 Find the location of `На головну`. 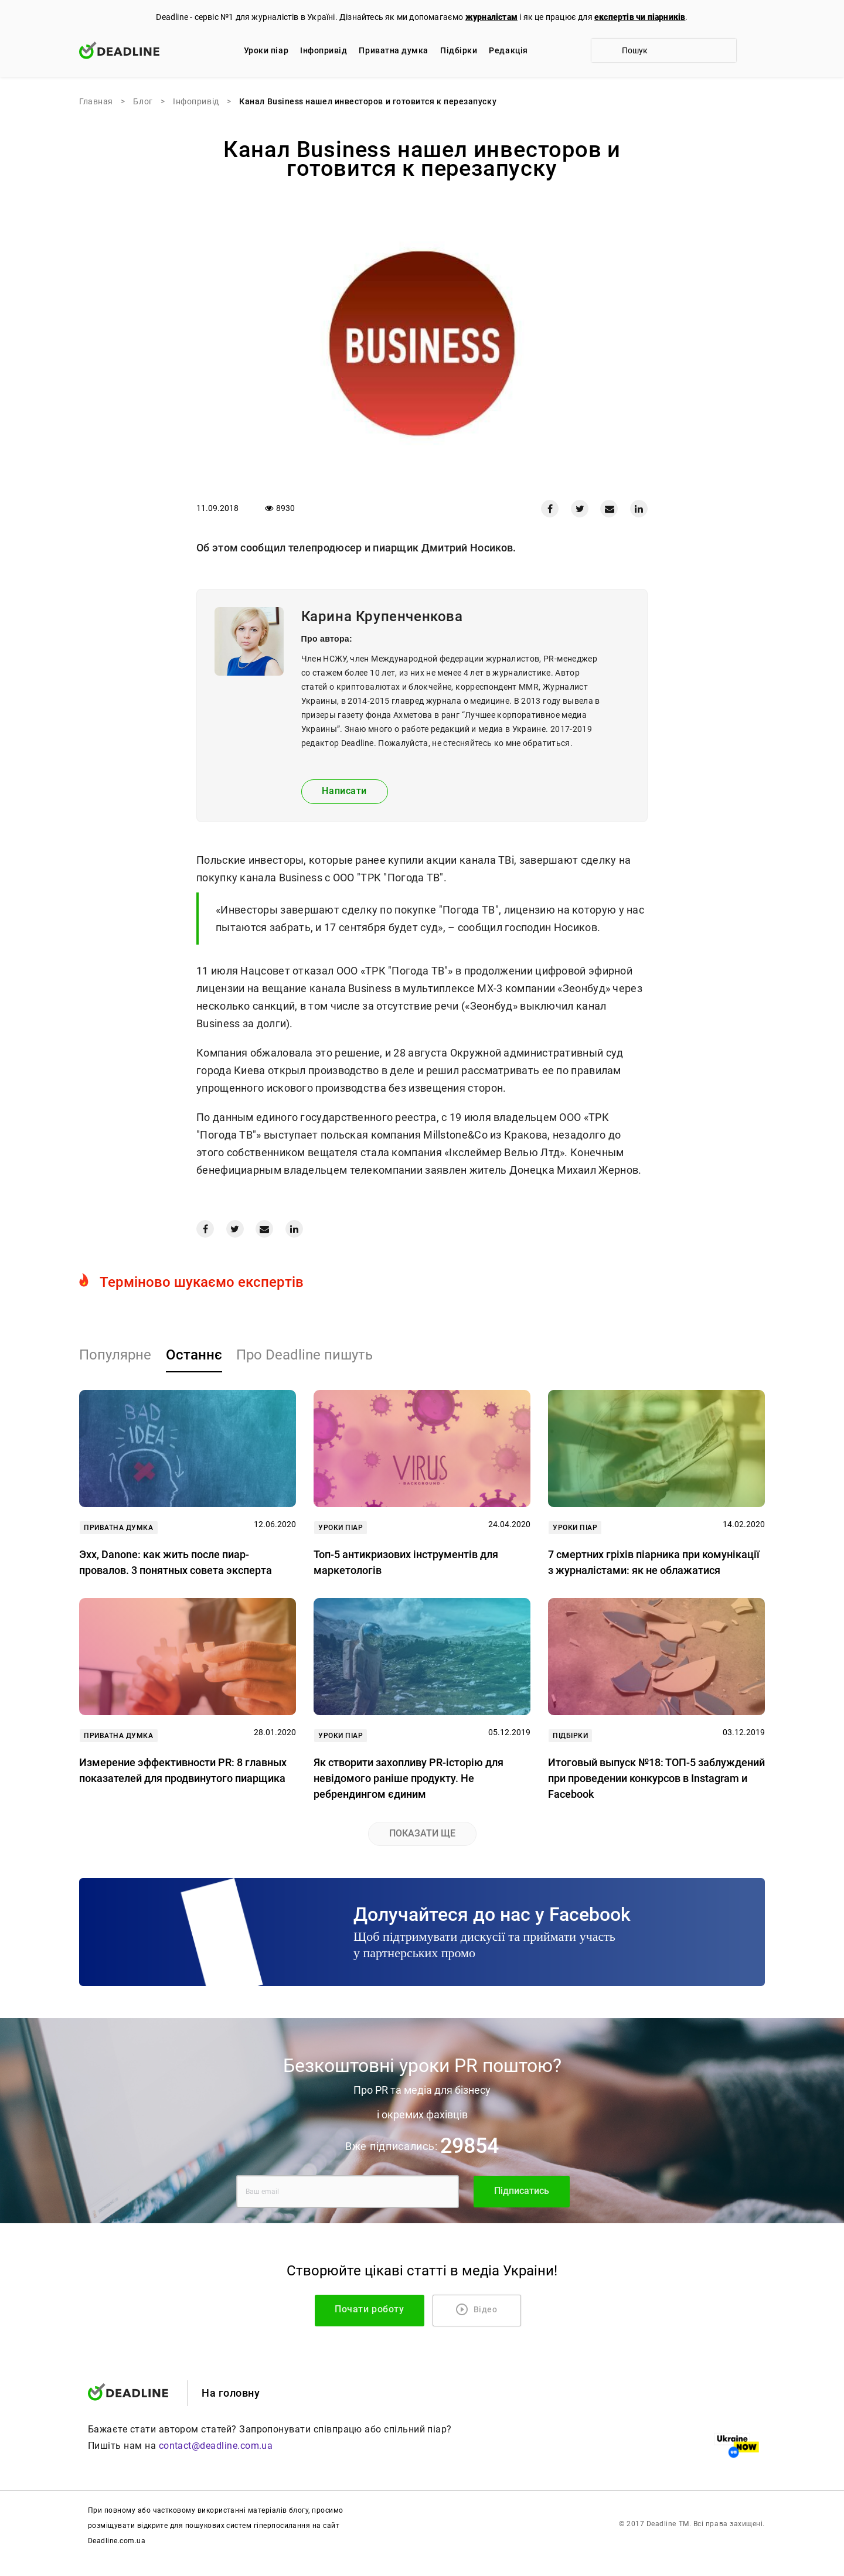

На головну is located at coordinates (231, 2393).